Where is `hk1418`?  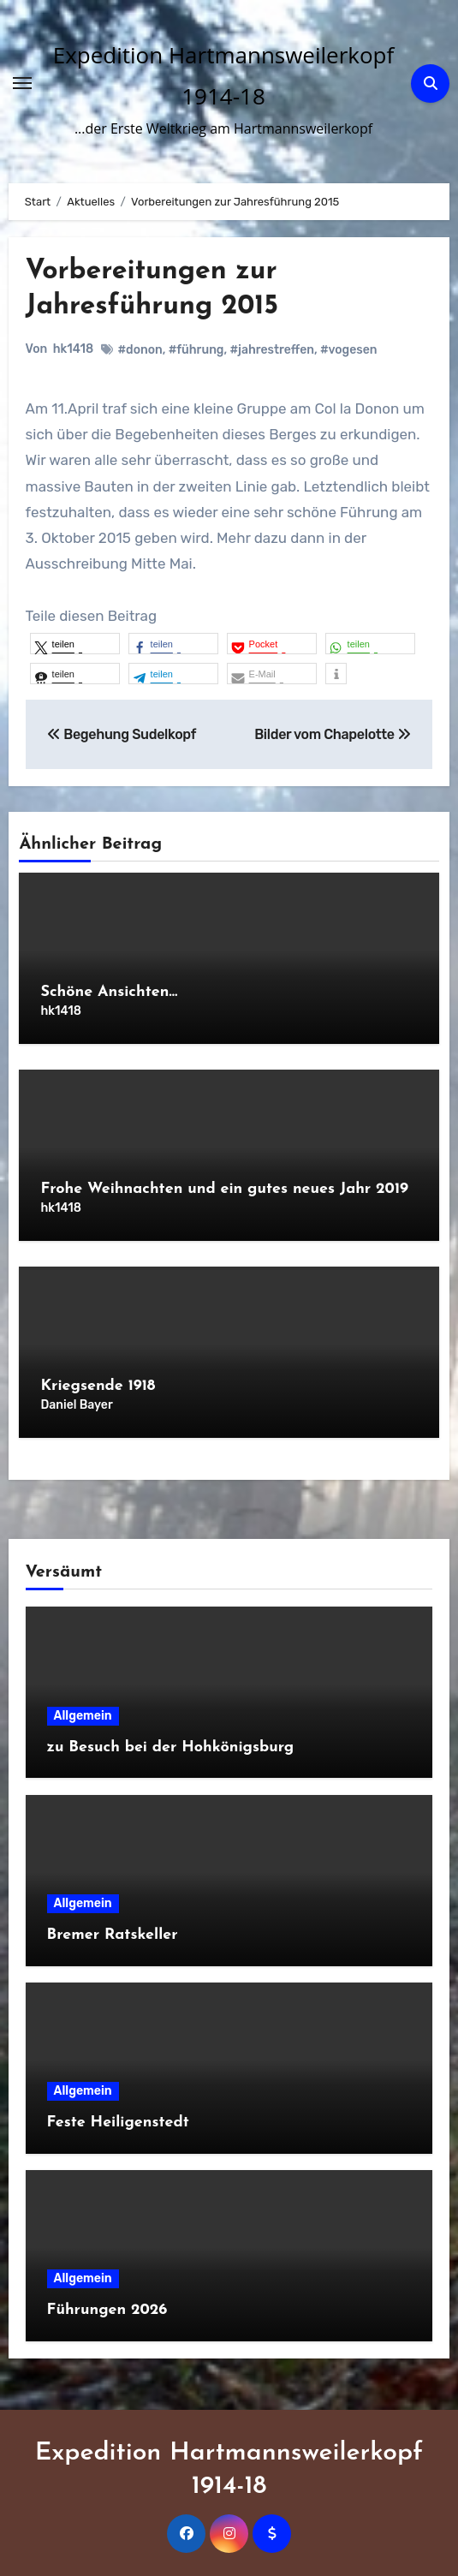
hk1418 is located at coordinates (73, 349).